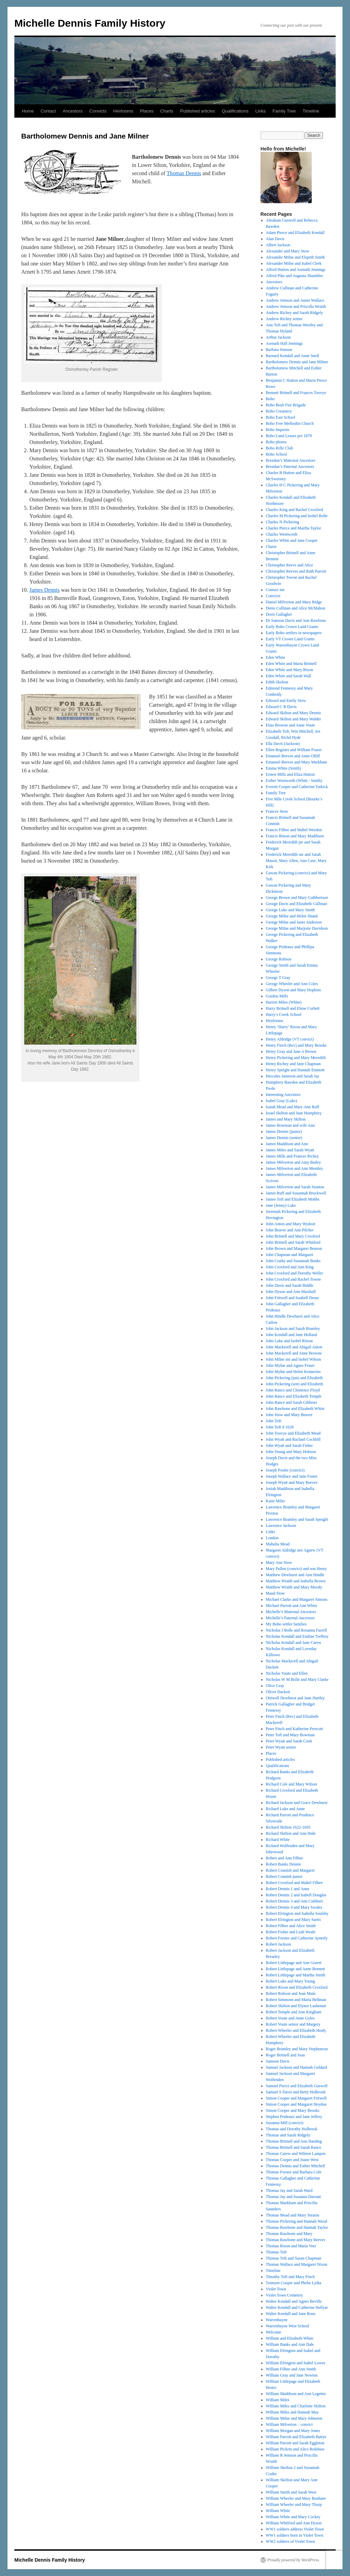 The width and height of the screenshot is (350, 2576). Describe the element at coordinates (277, 682) in the screenshot. I see `Edith Skelton` at that location.